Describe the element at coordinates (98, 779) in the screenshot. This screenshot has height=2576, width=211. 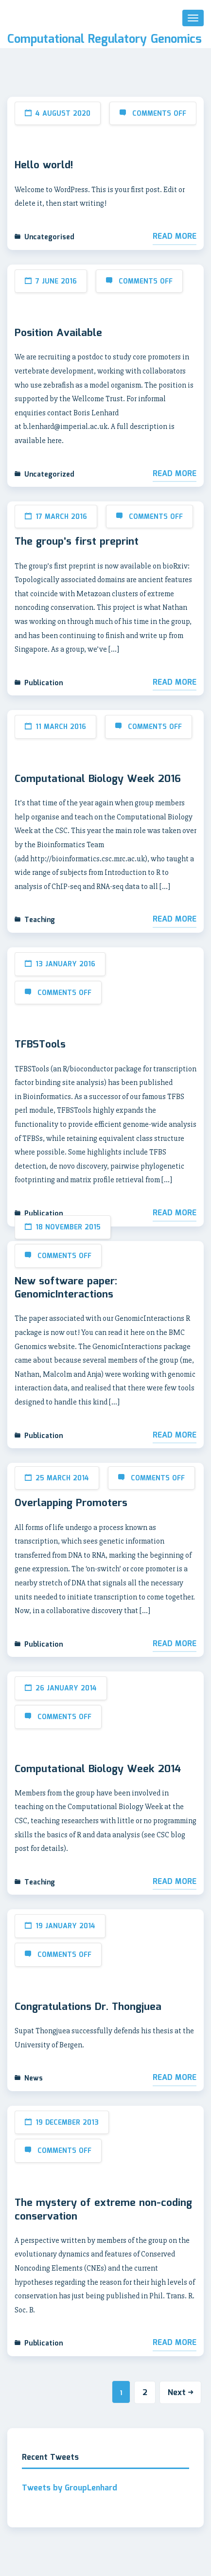
I see `Computational Biology Week 2016` at that location.